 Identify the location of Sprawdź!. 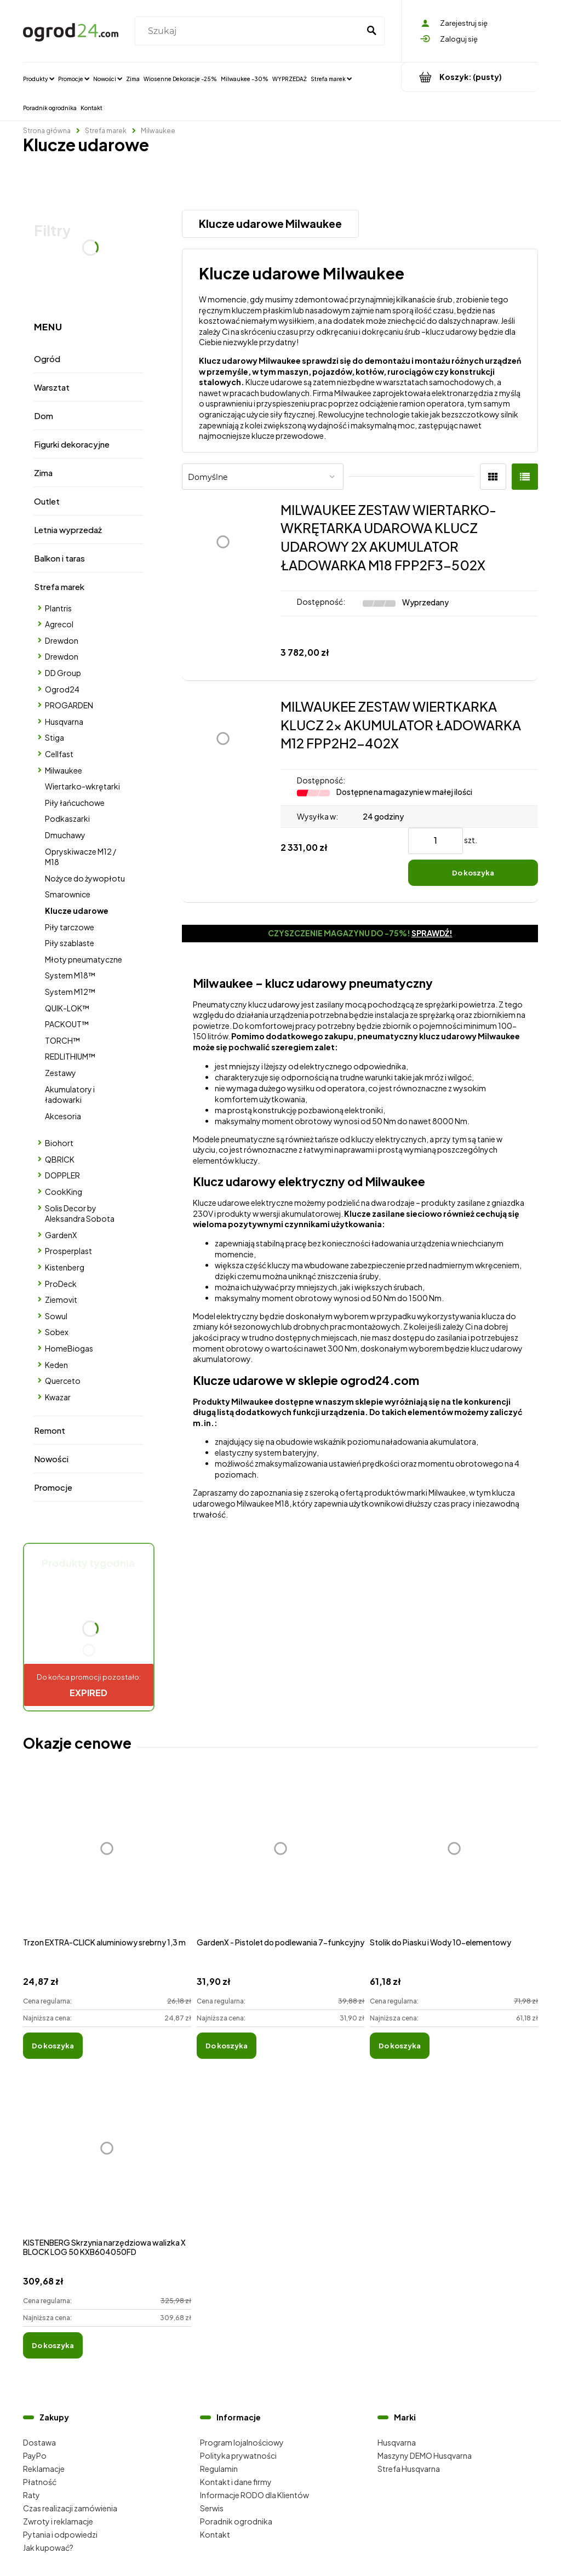
(432, 933).